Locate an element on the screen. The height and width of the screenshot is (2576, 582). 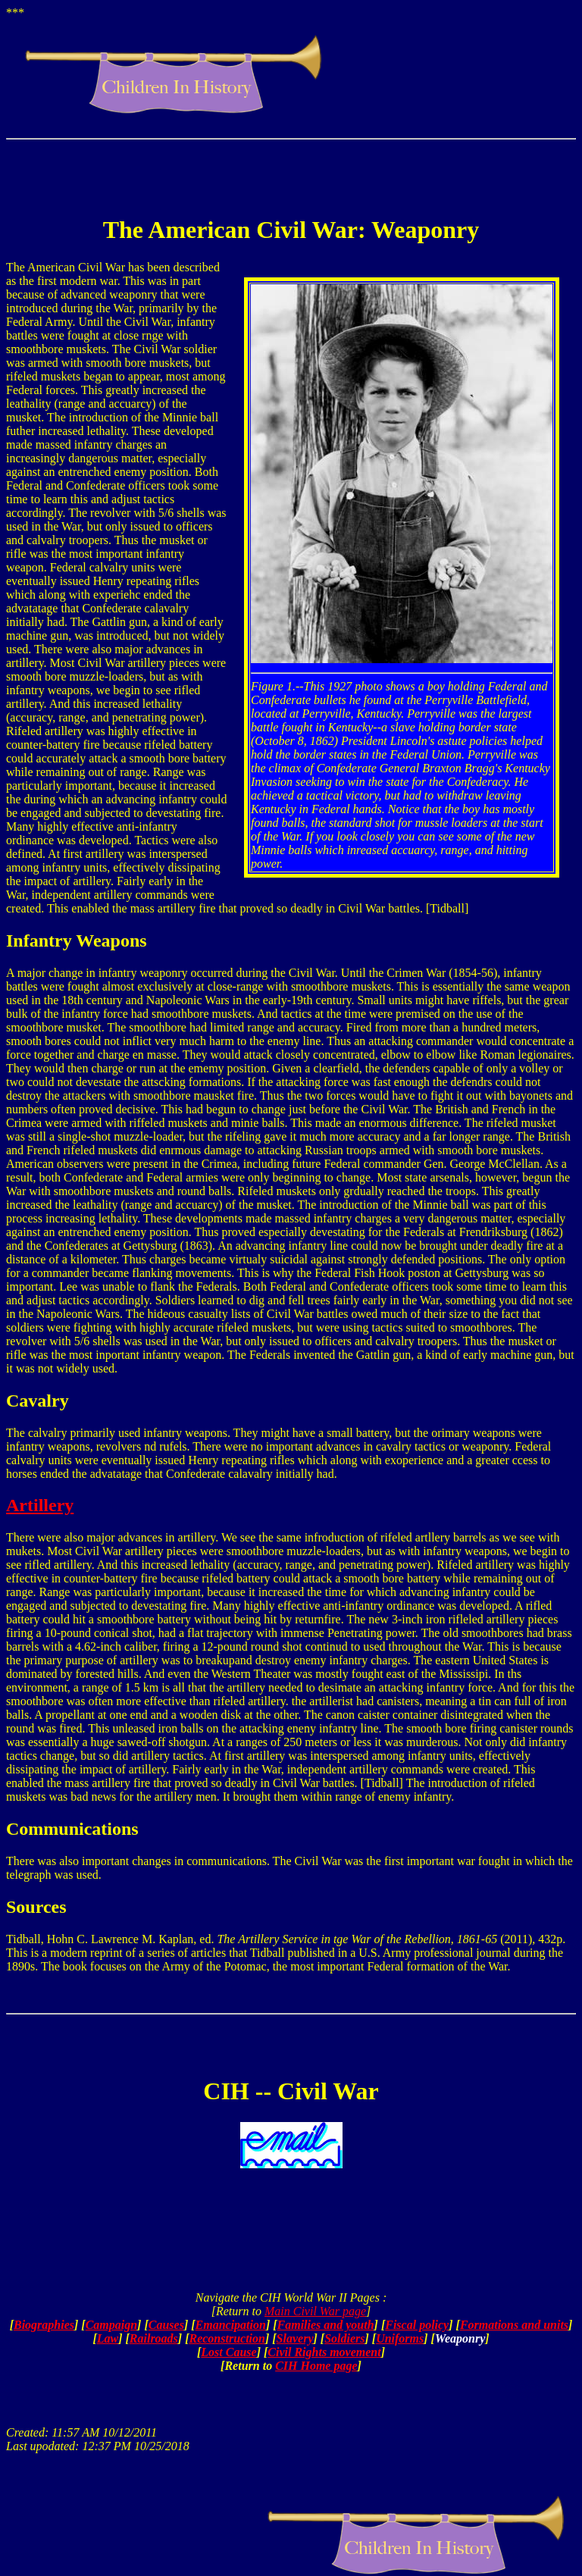
Artillery is located at coordinates (40, 1505).